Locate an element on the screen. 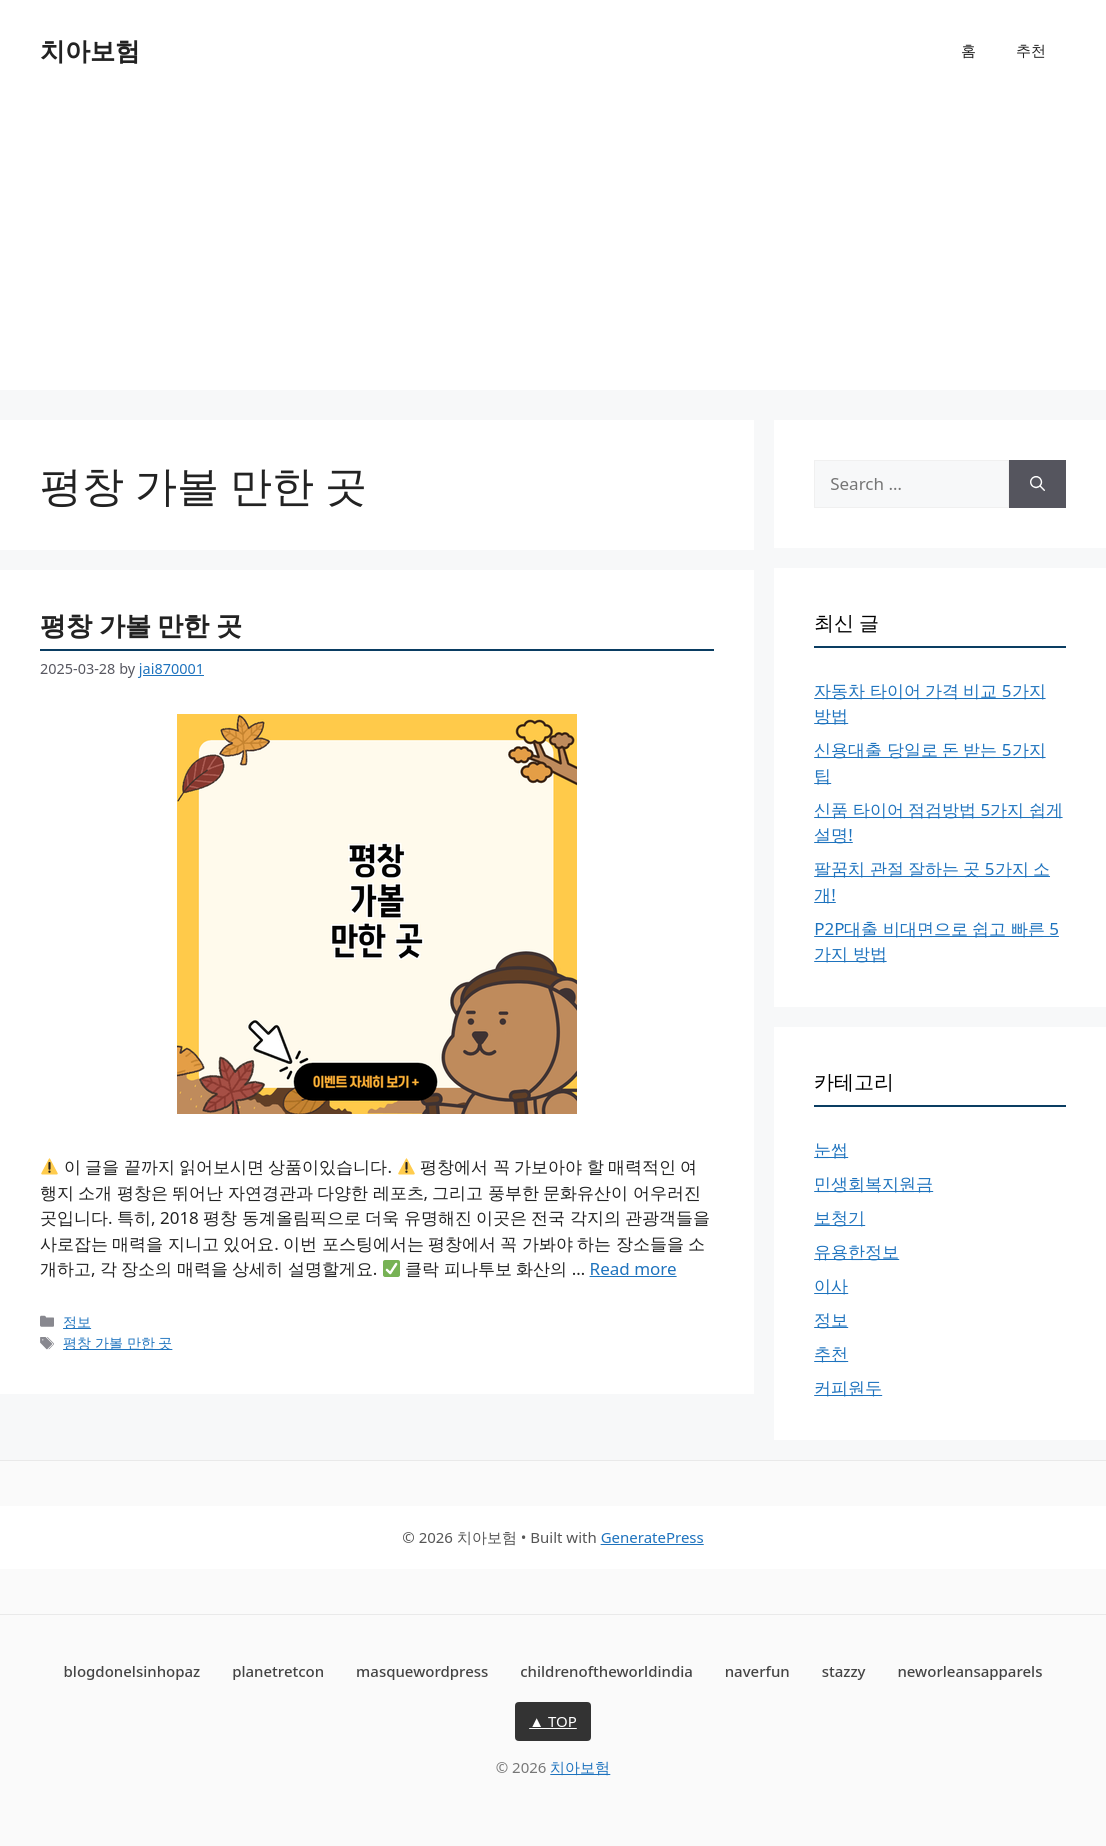  보청기 is located at coordinates (839, 1217).